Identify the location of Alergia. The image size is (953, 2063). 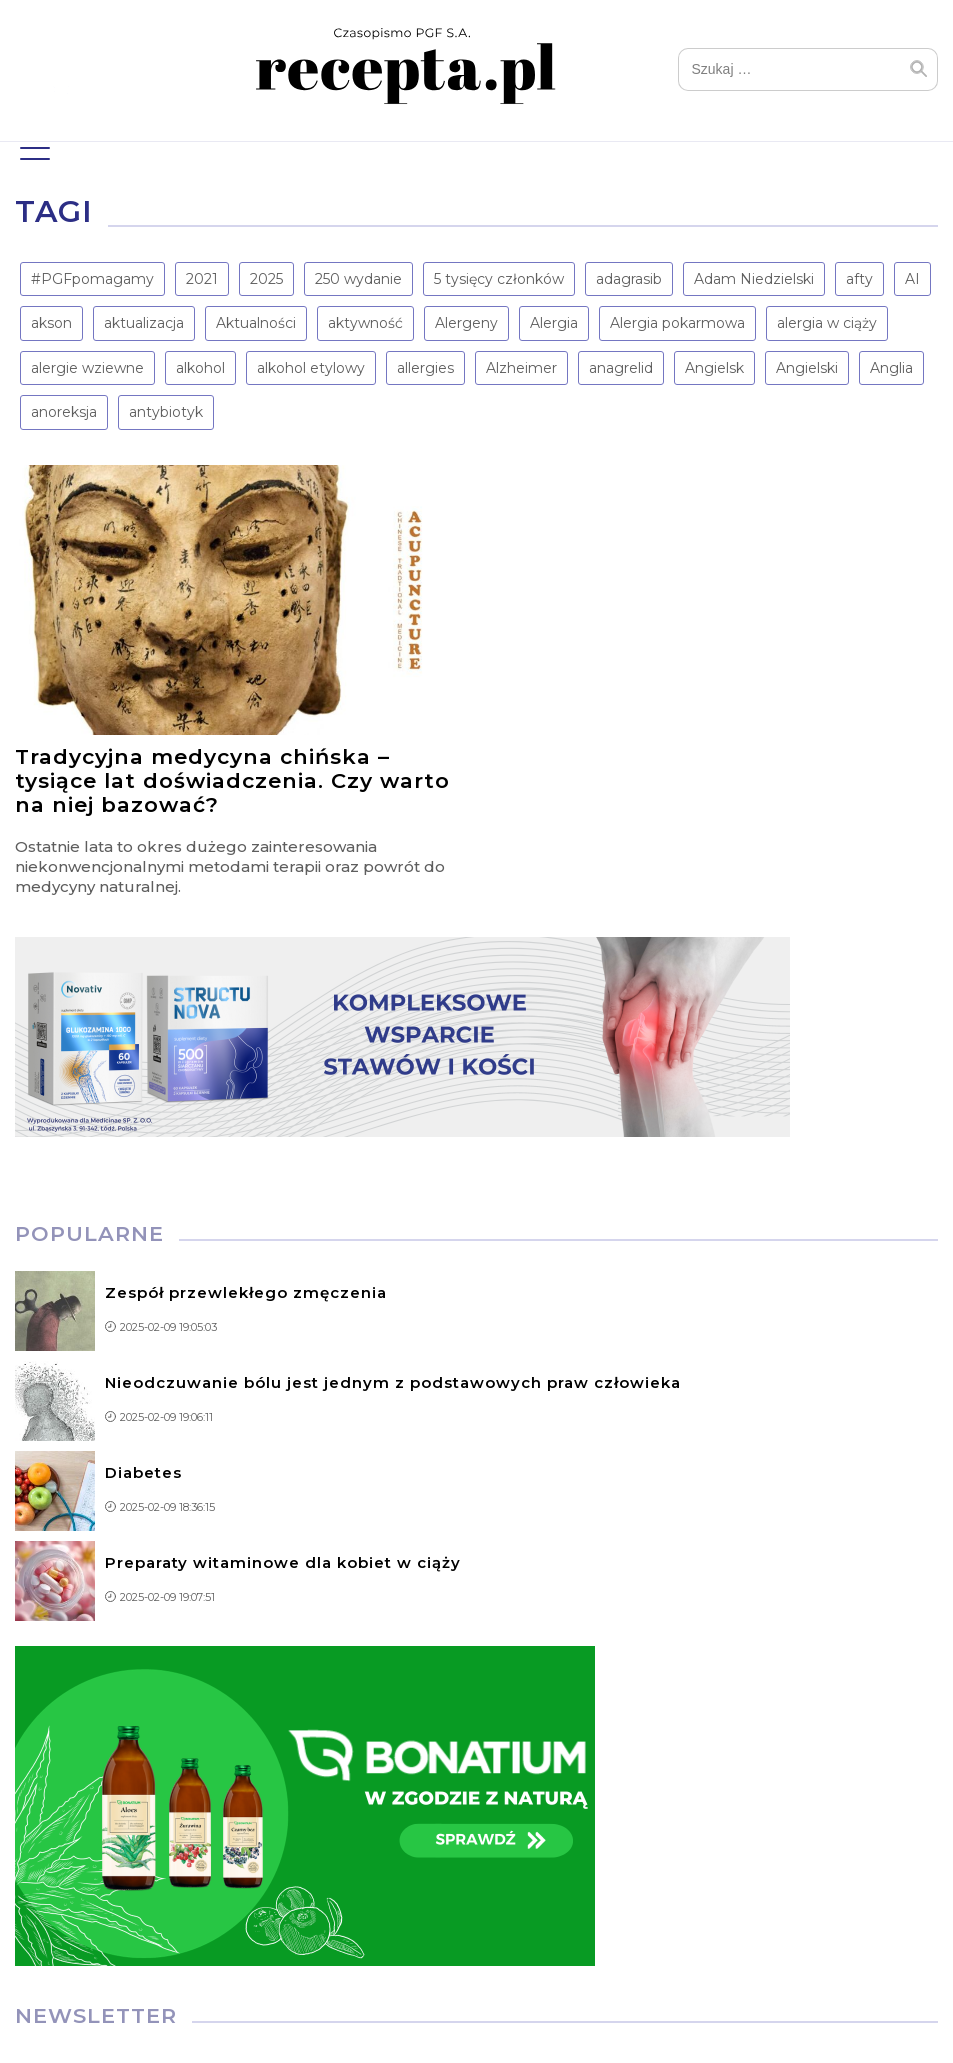
(554, 323).